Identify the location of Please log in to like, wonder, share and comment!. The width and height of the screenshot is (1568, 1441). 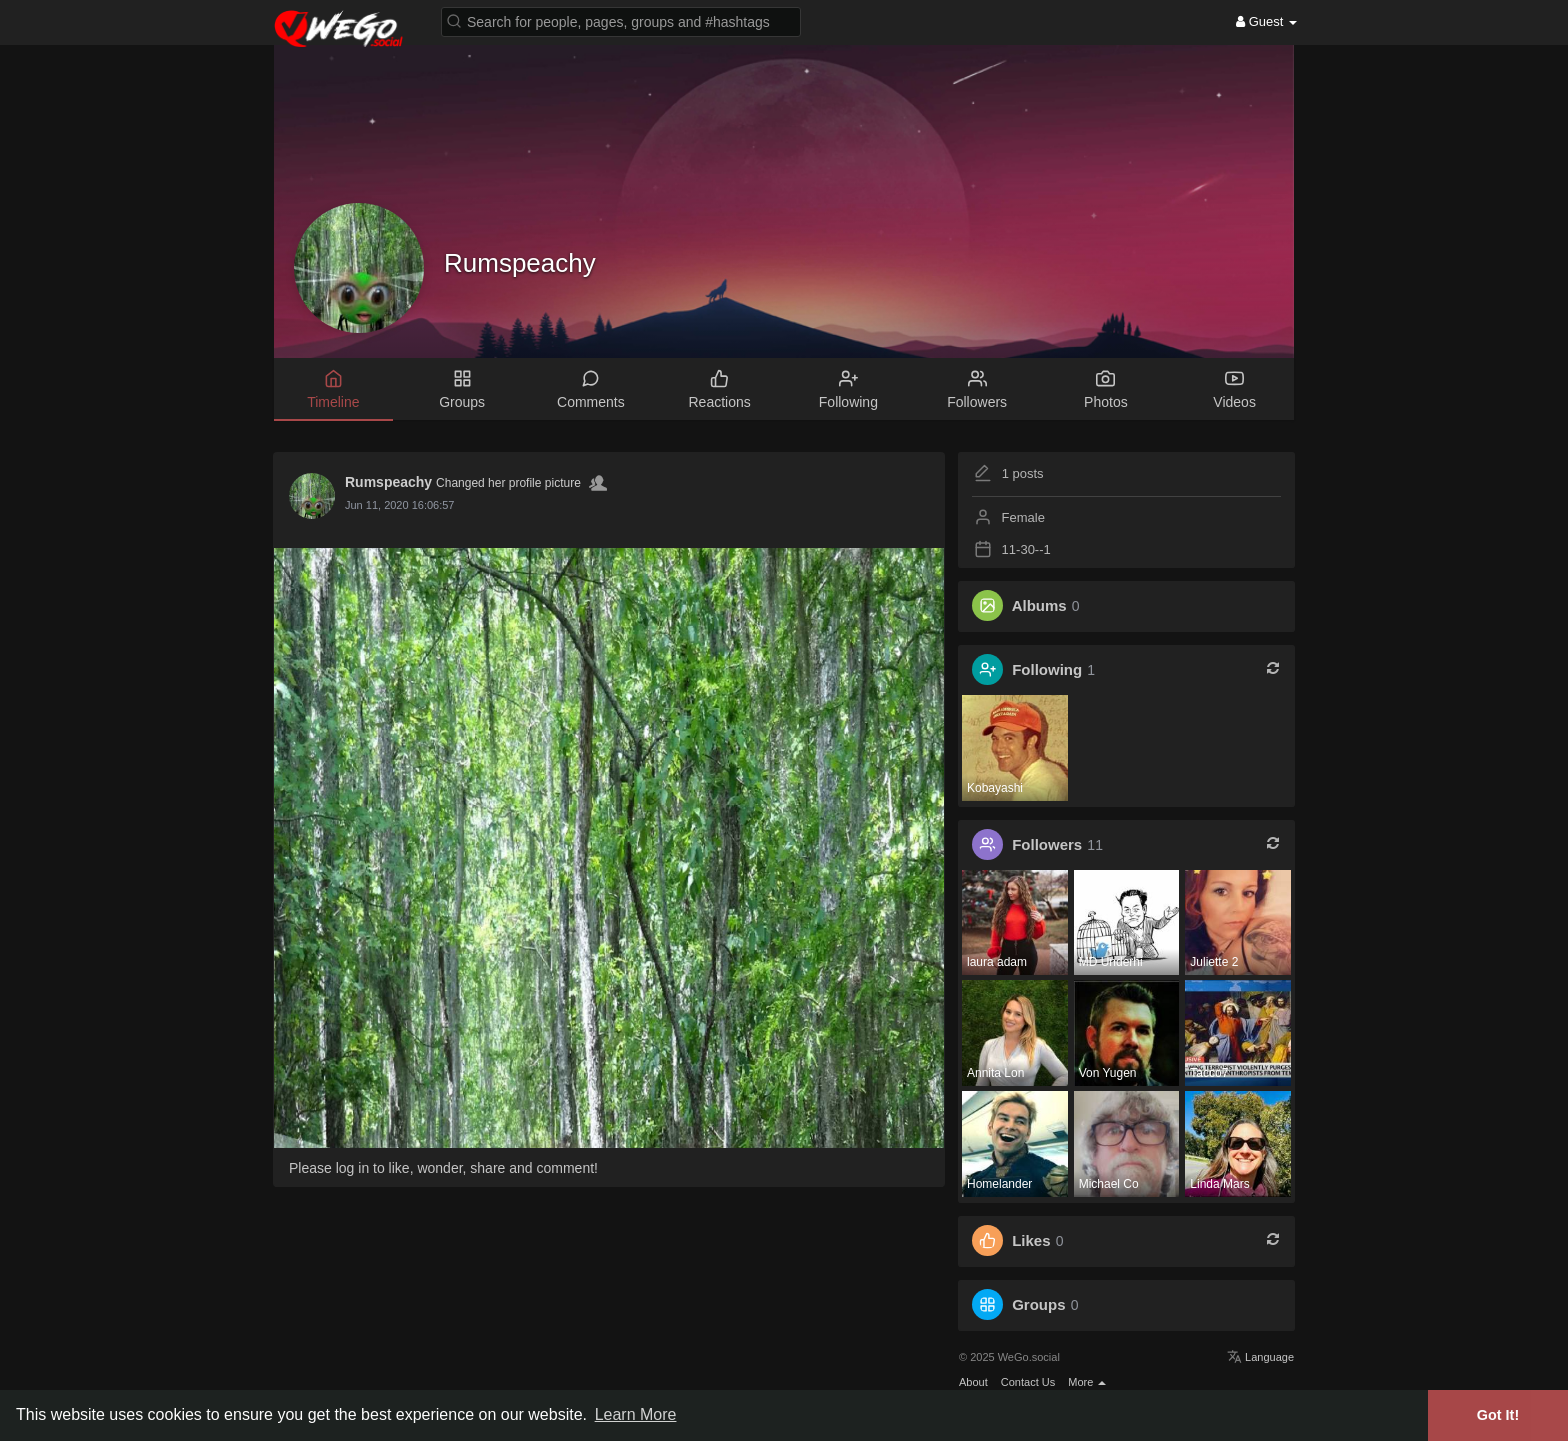
(443, 1168).